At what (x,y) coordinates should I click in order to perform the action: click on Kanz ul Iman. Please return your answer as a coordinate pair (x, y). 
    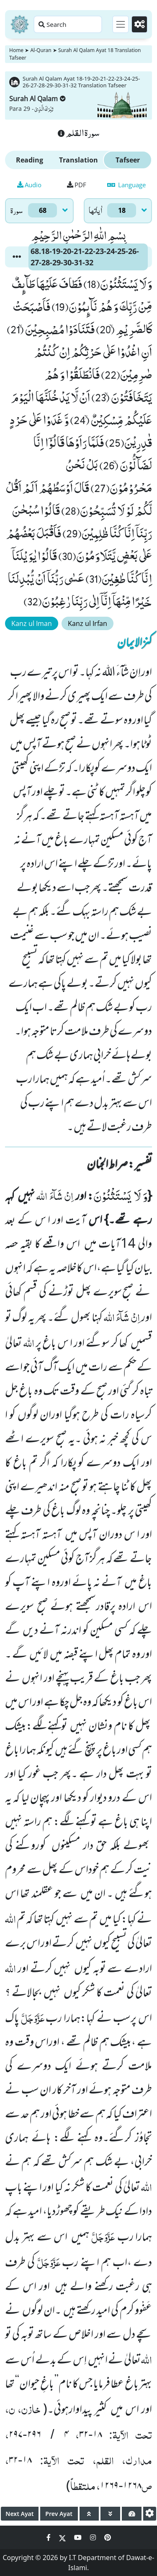
    Looking at the image, I should click on (31, 623).